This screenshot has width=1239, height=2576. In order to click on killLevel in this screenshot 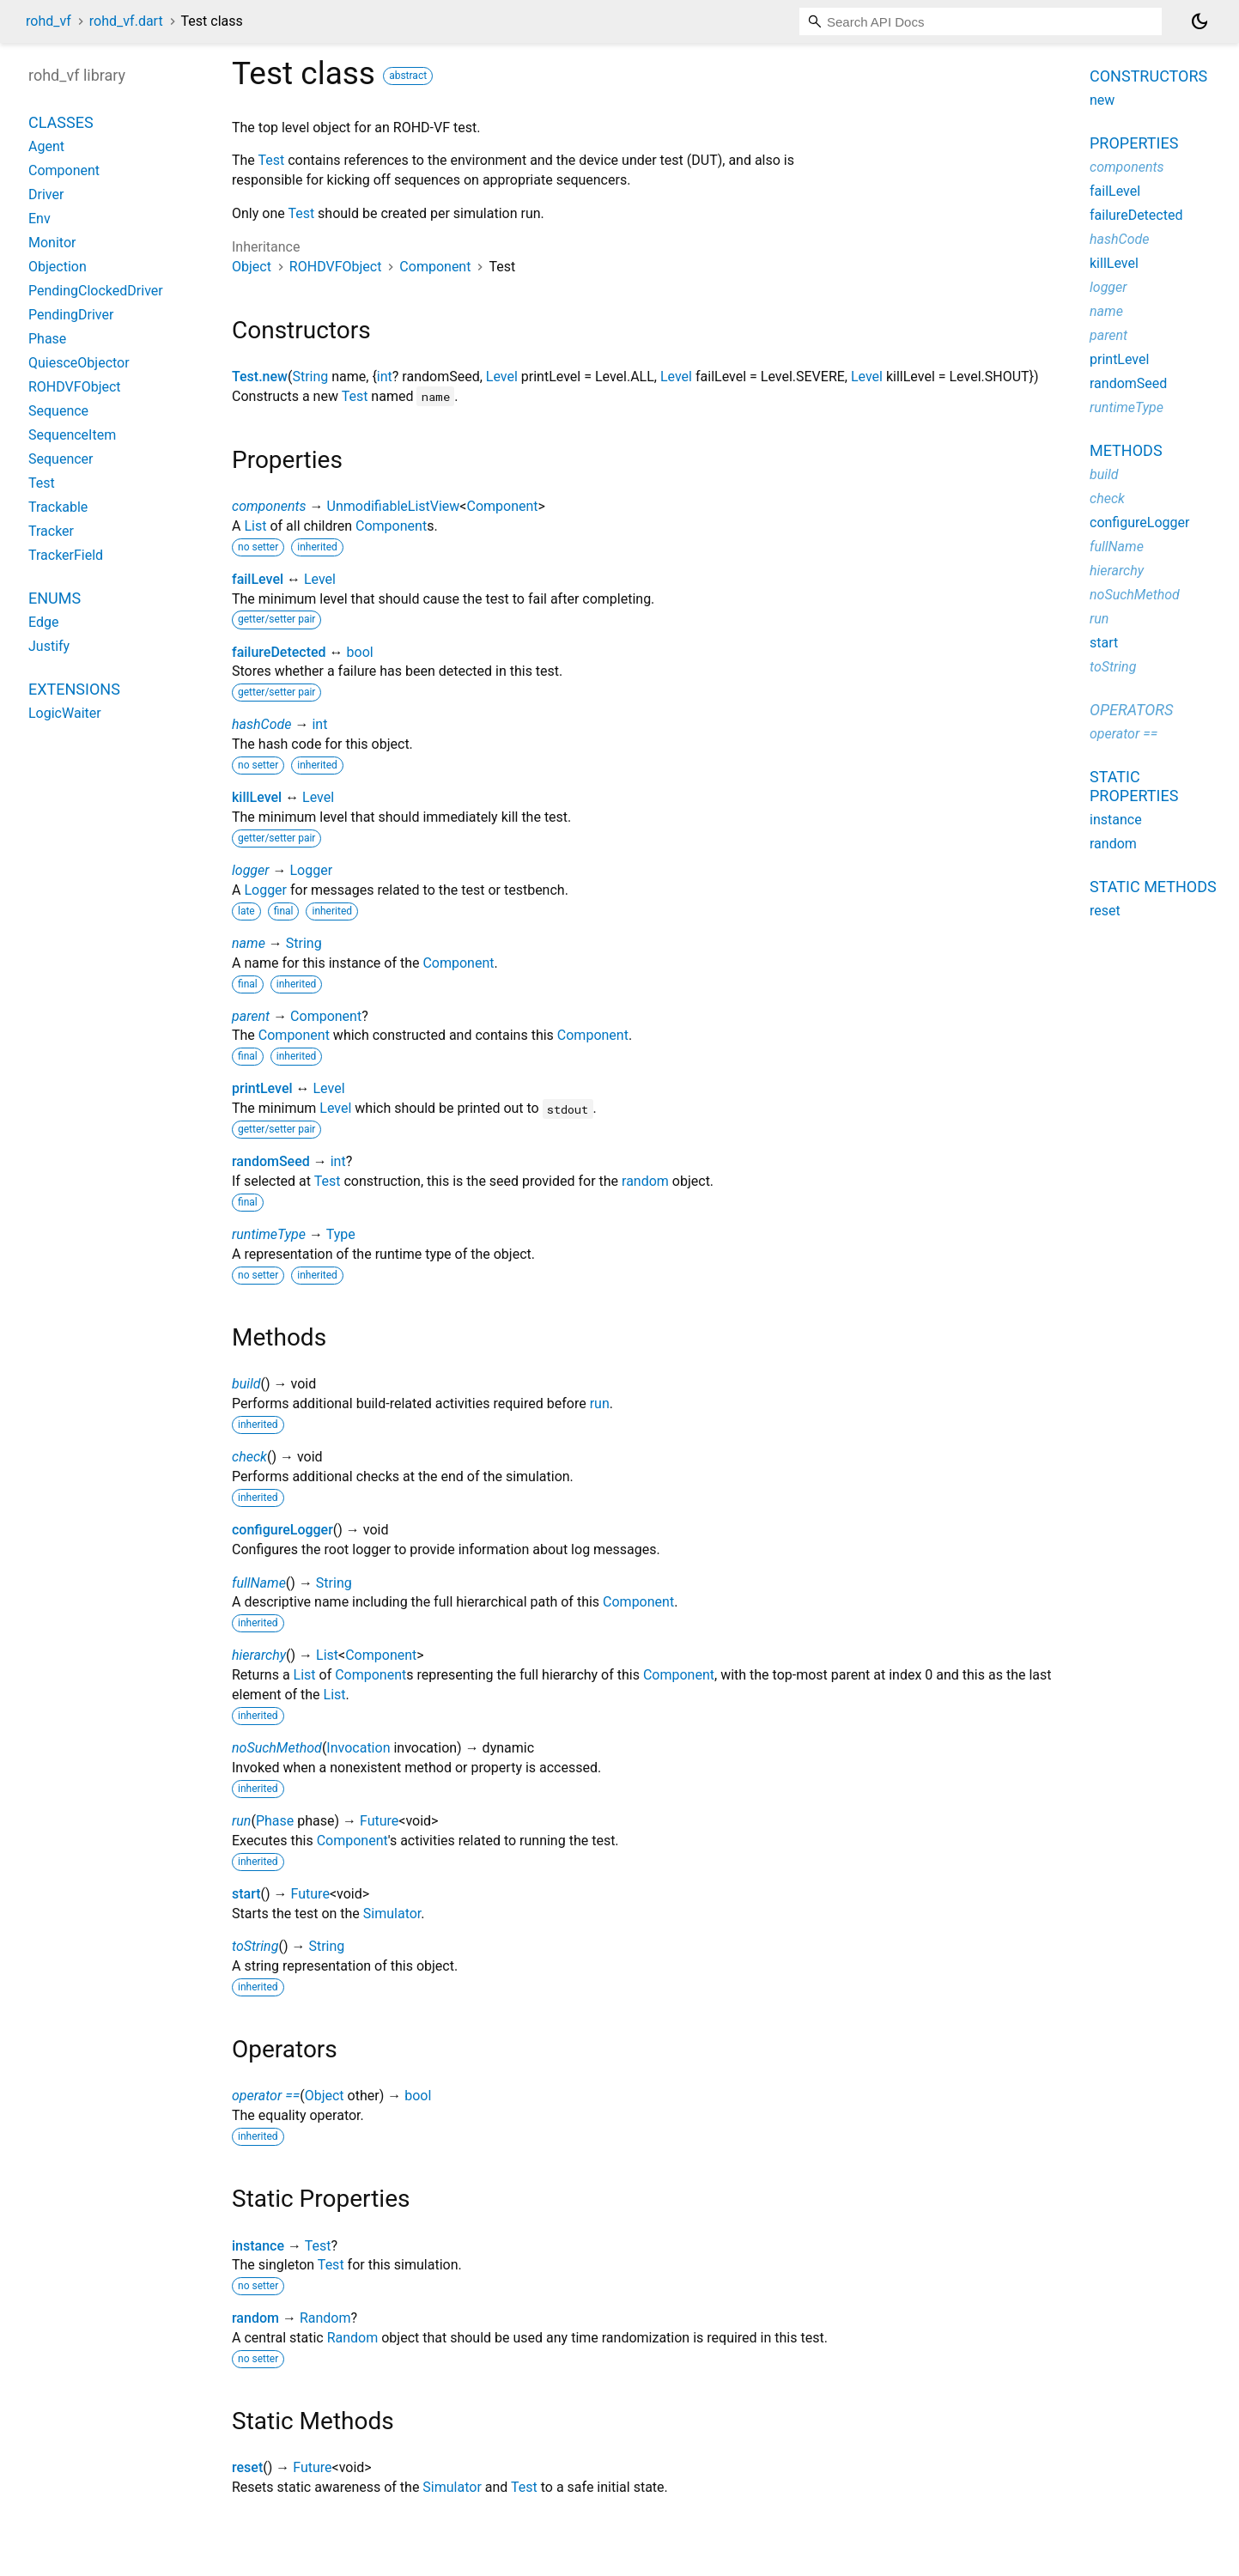, I will do `click(257, 797)`.